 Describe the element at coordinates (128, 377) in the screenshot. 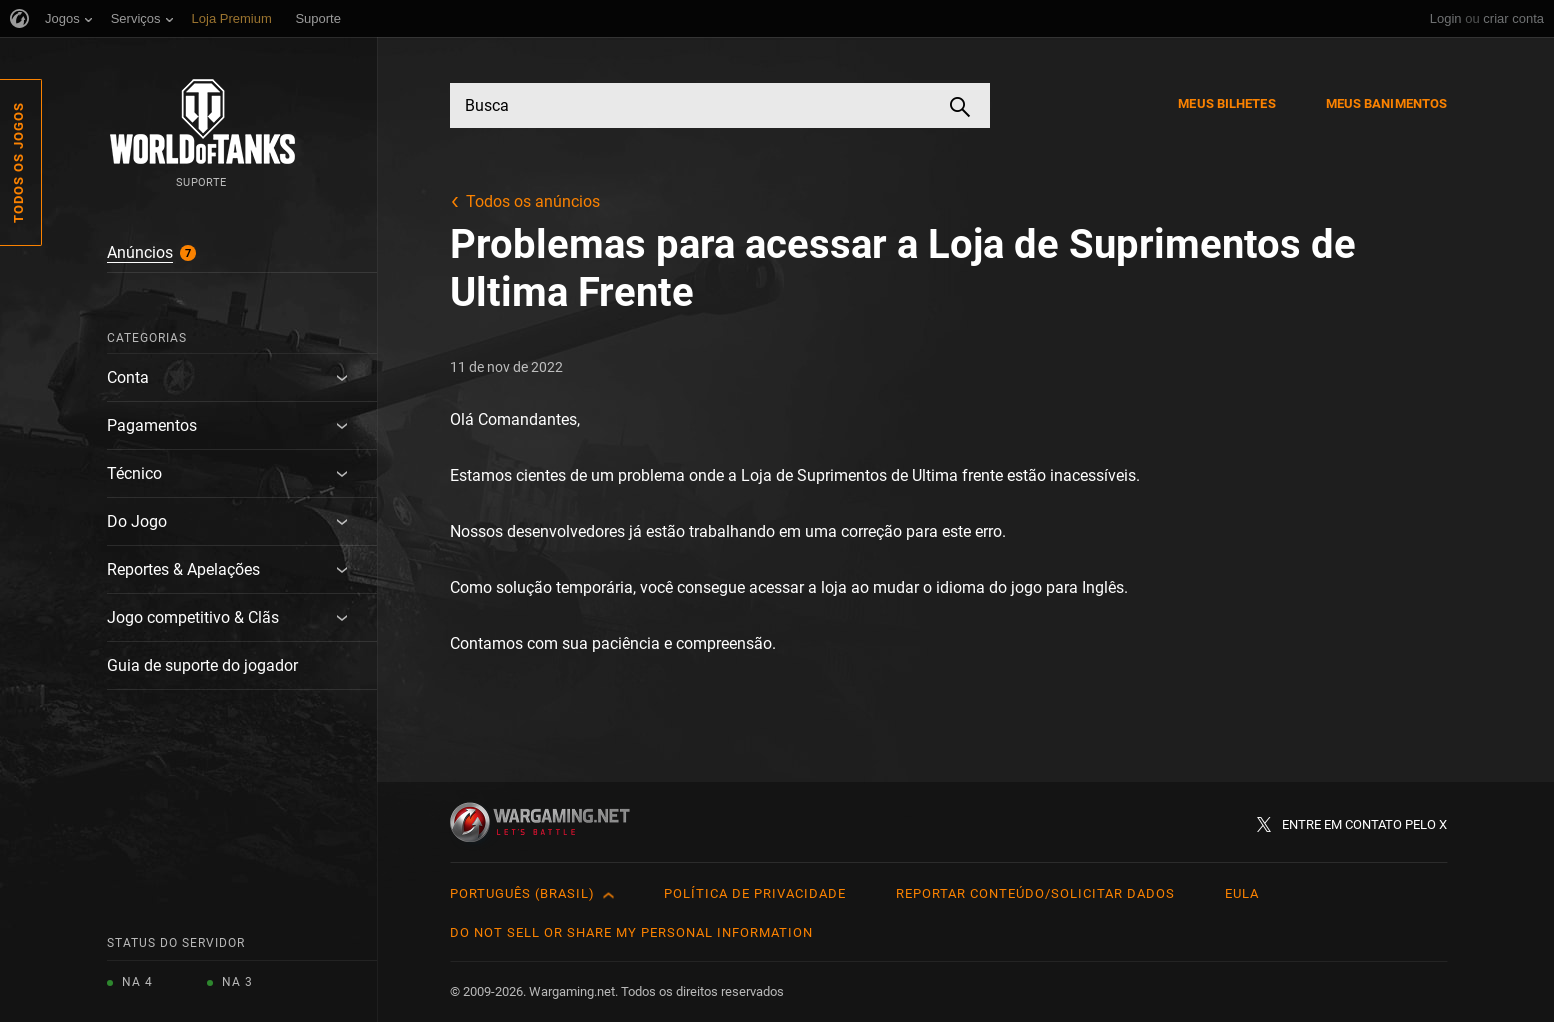

I see `Conta` at that location.